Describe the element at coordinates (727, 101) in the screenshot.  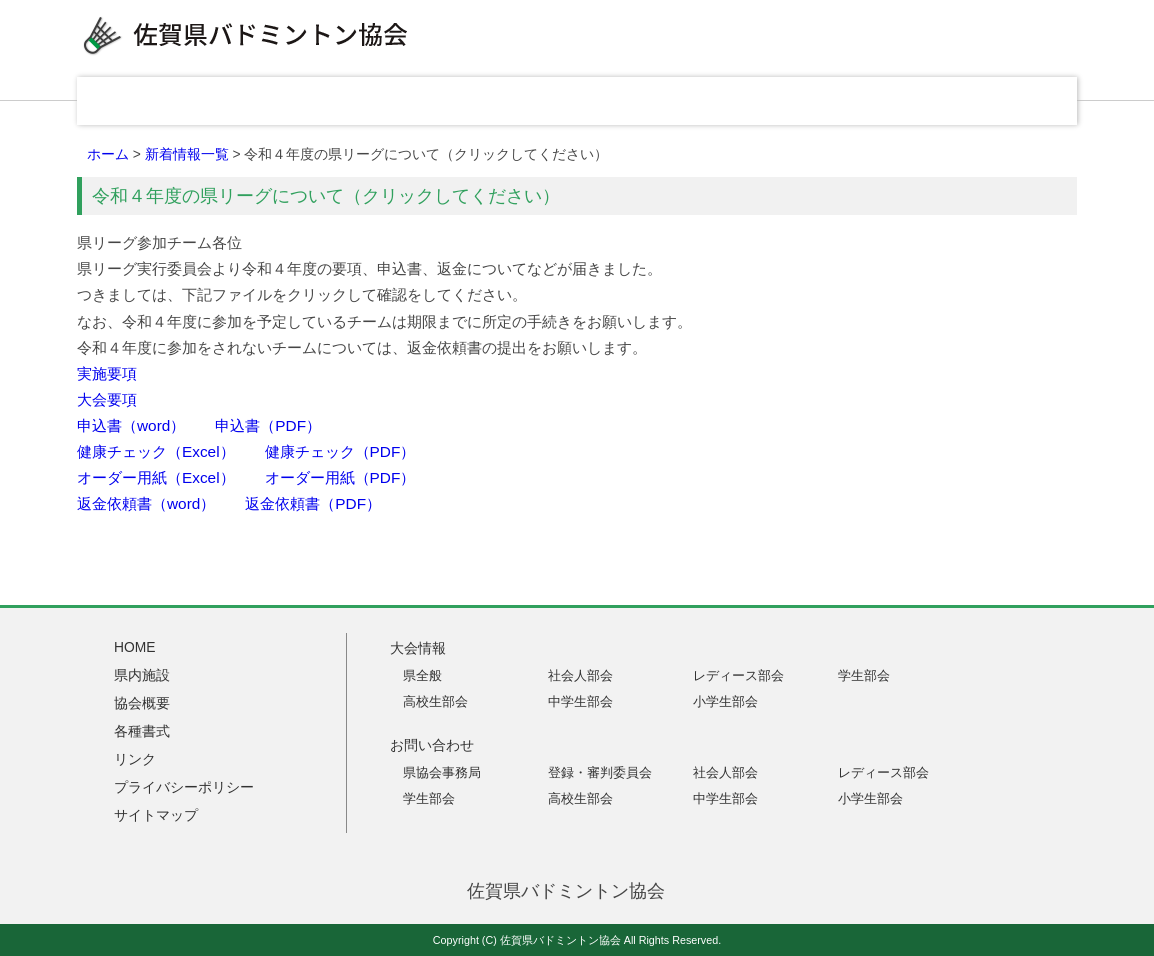
I see `各種書式` at that location.